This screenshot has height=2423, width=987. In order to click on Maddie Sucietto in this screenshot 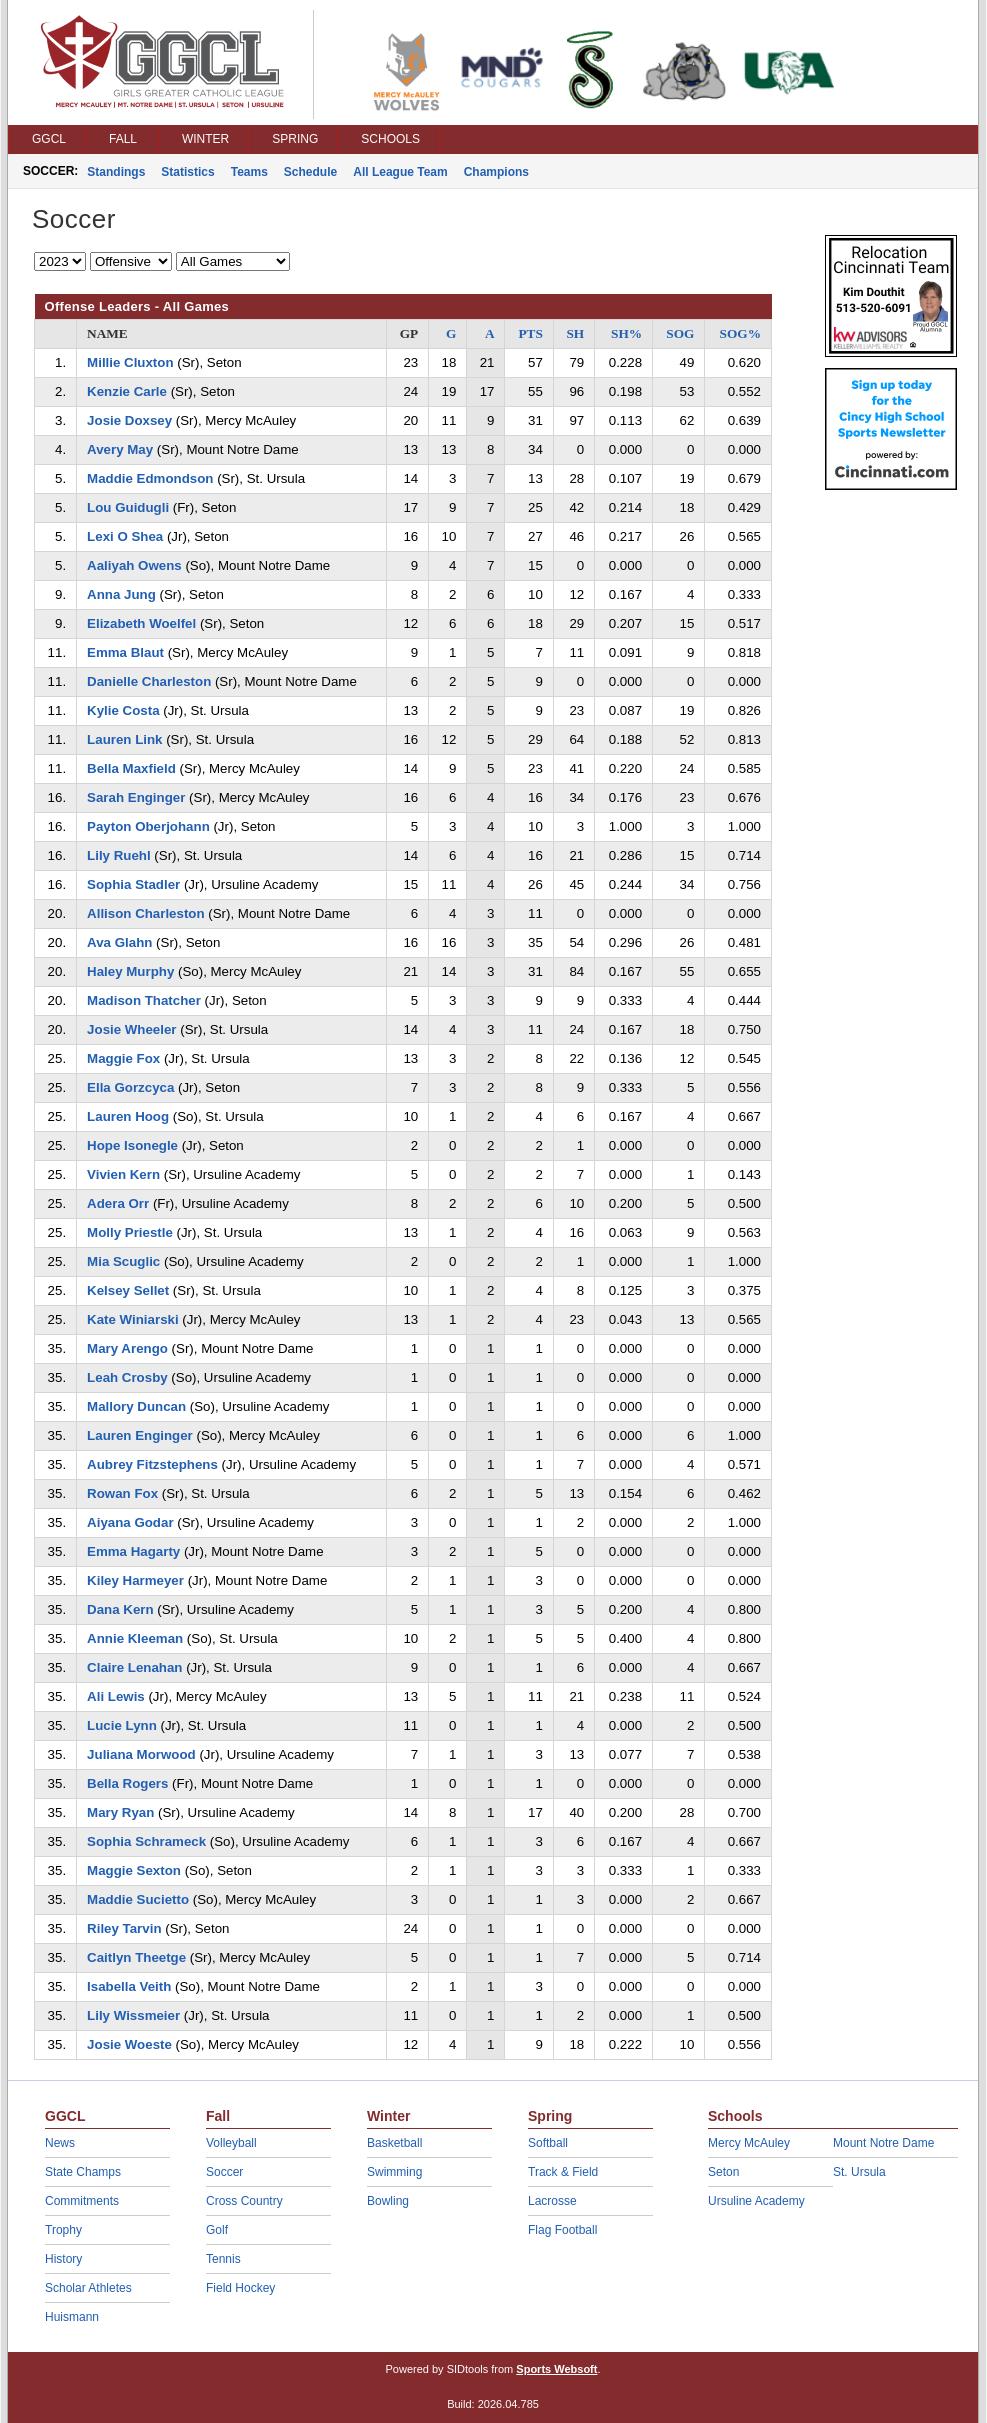, I will do `click(138, 1899)`.